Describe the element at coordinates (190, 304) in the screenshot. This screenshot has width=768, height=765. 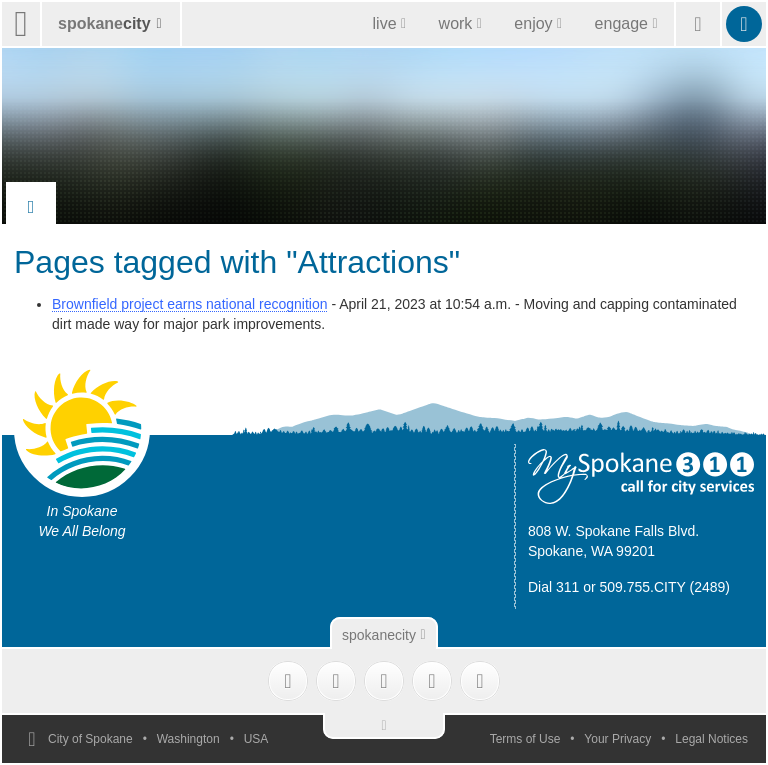
I see `Brownfield project earns national recognition` at that location.